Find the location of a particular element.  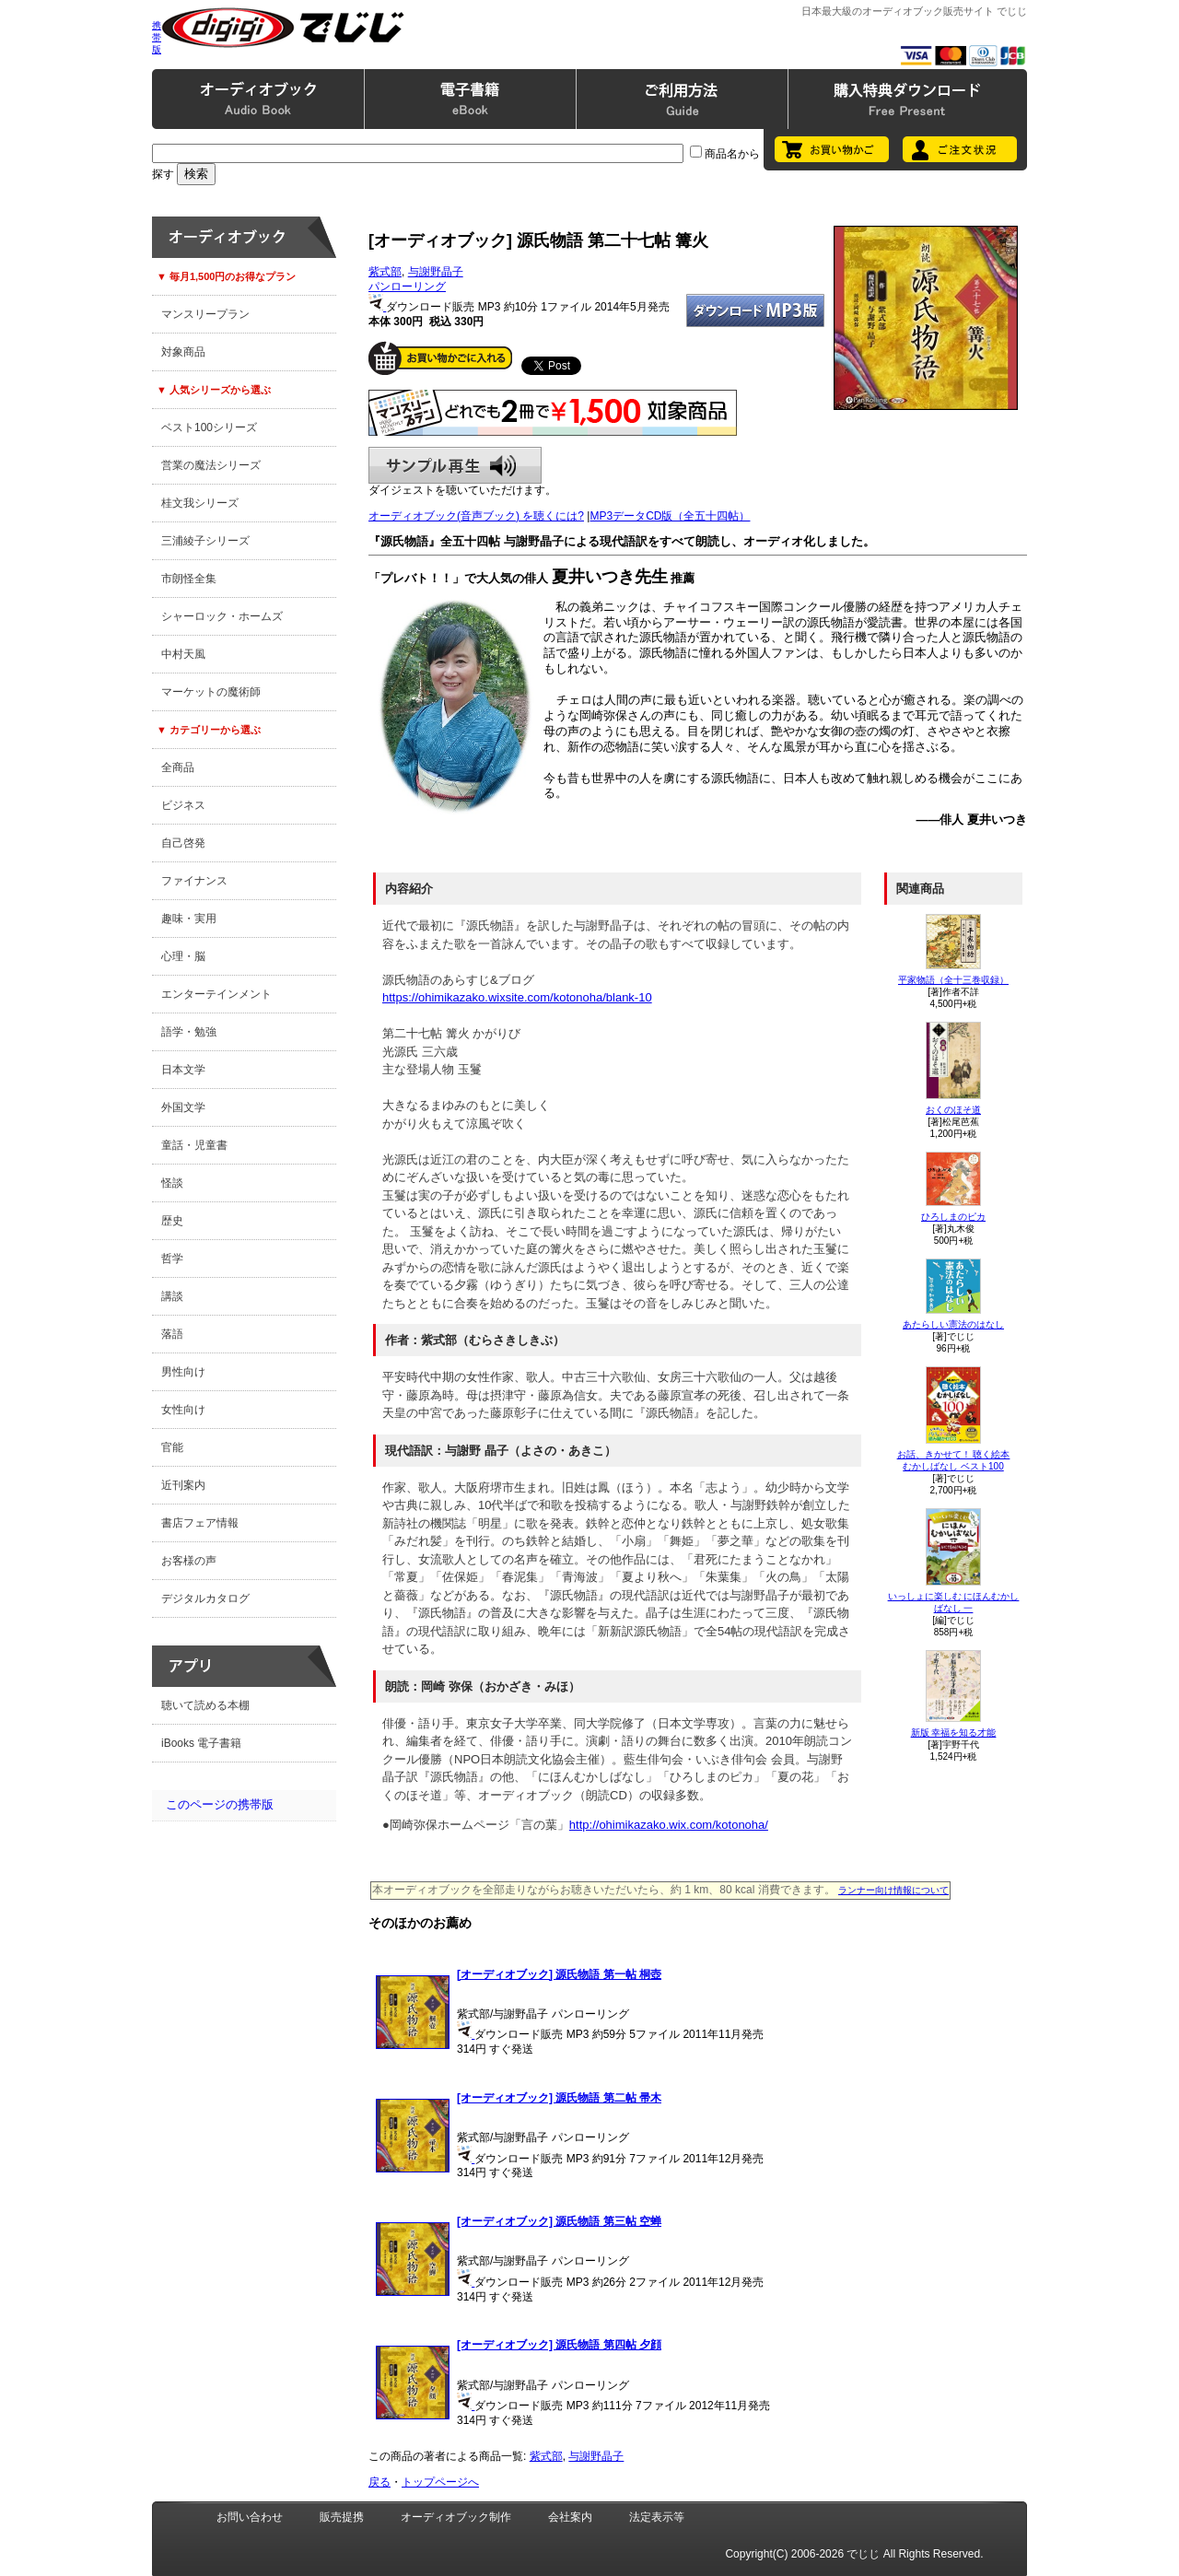

エンターテインメント is located at coordinates (216, 994).